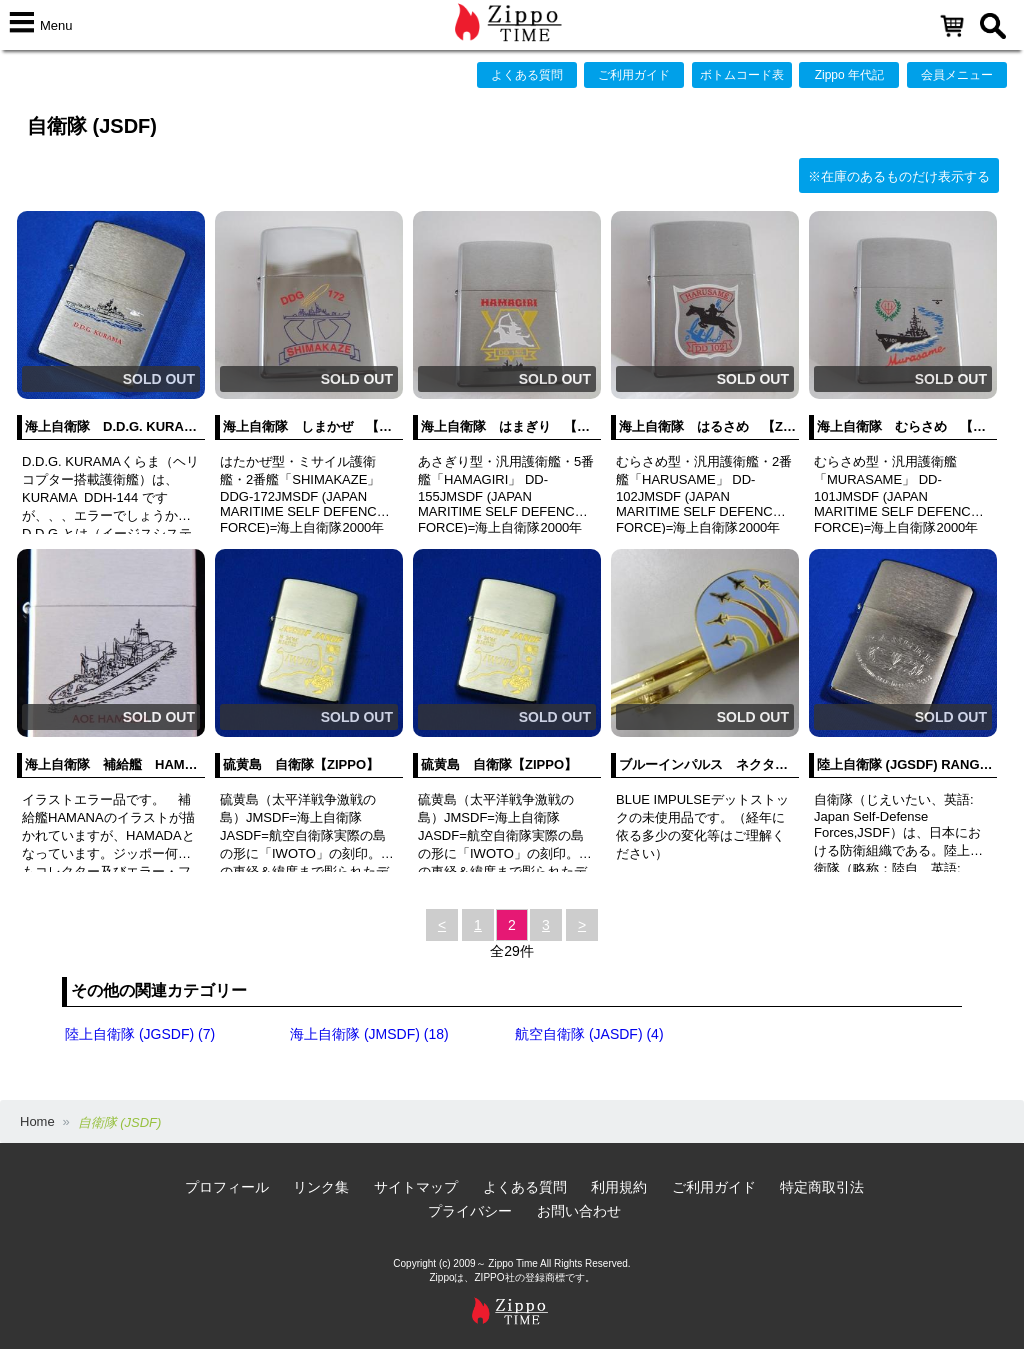  I want to click on よくある質問, so click(527, 75).